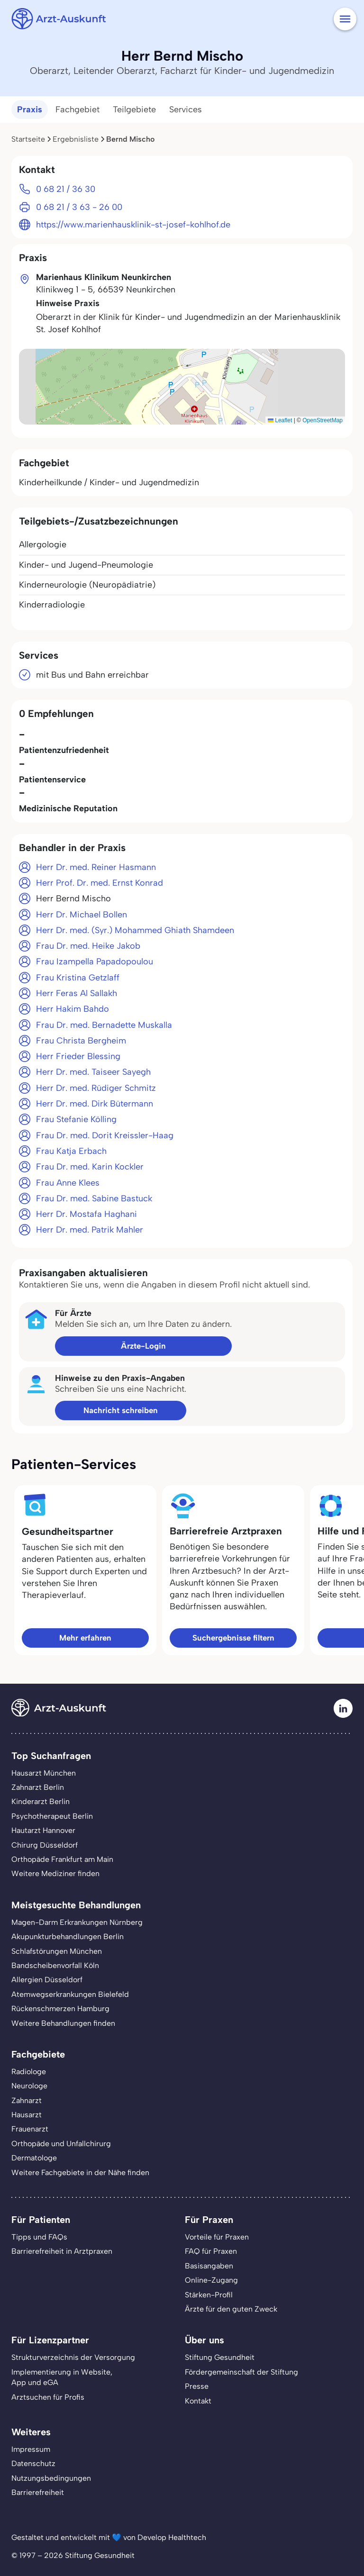  Describe the element at coordinates (39, 2236) in the screenshot. I see `Tipps und FAQs` at that location.